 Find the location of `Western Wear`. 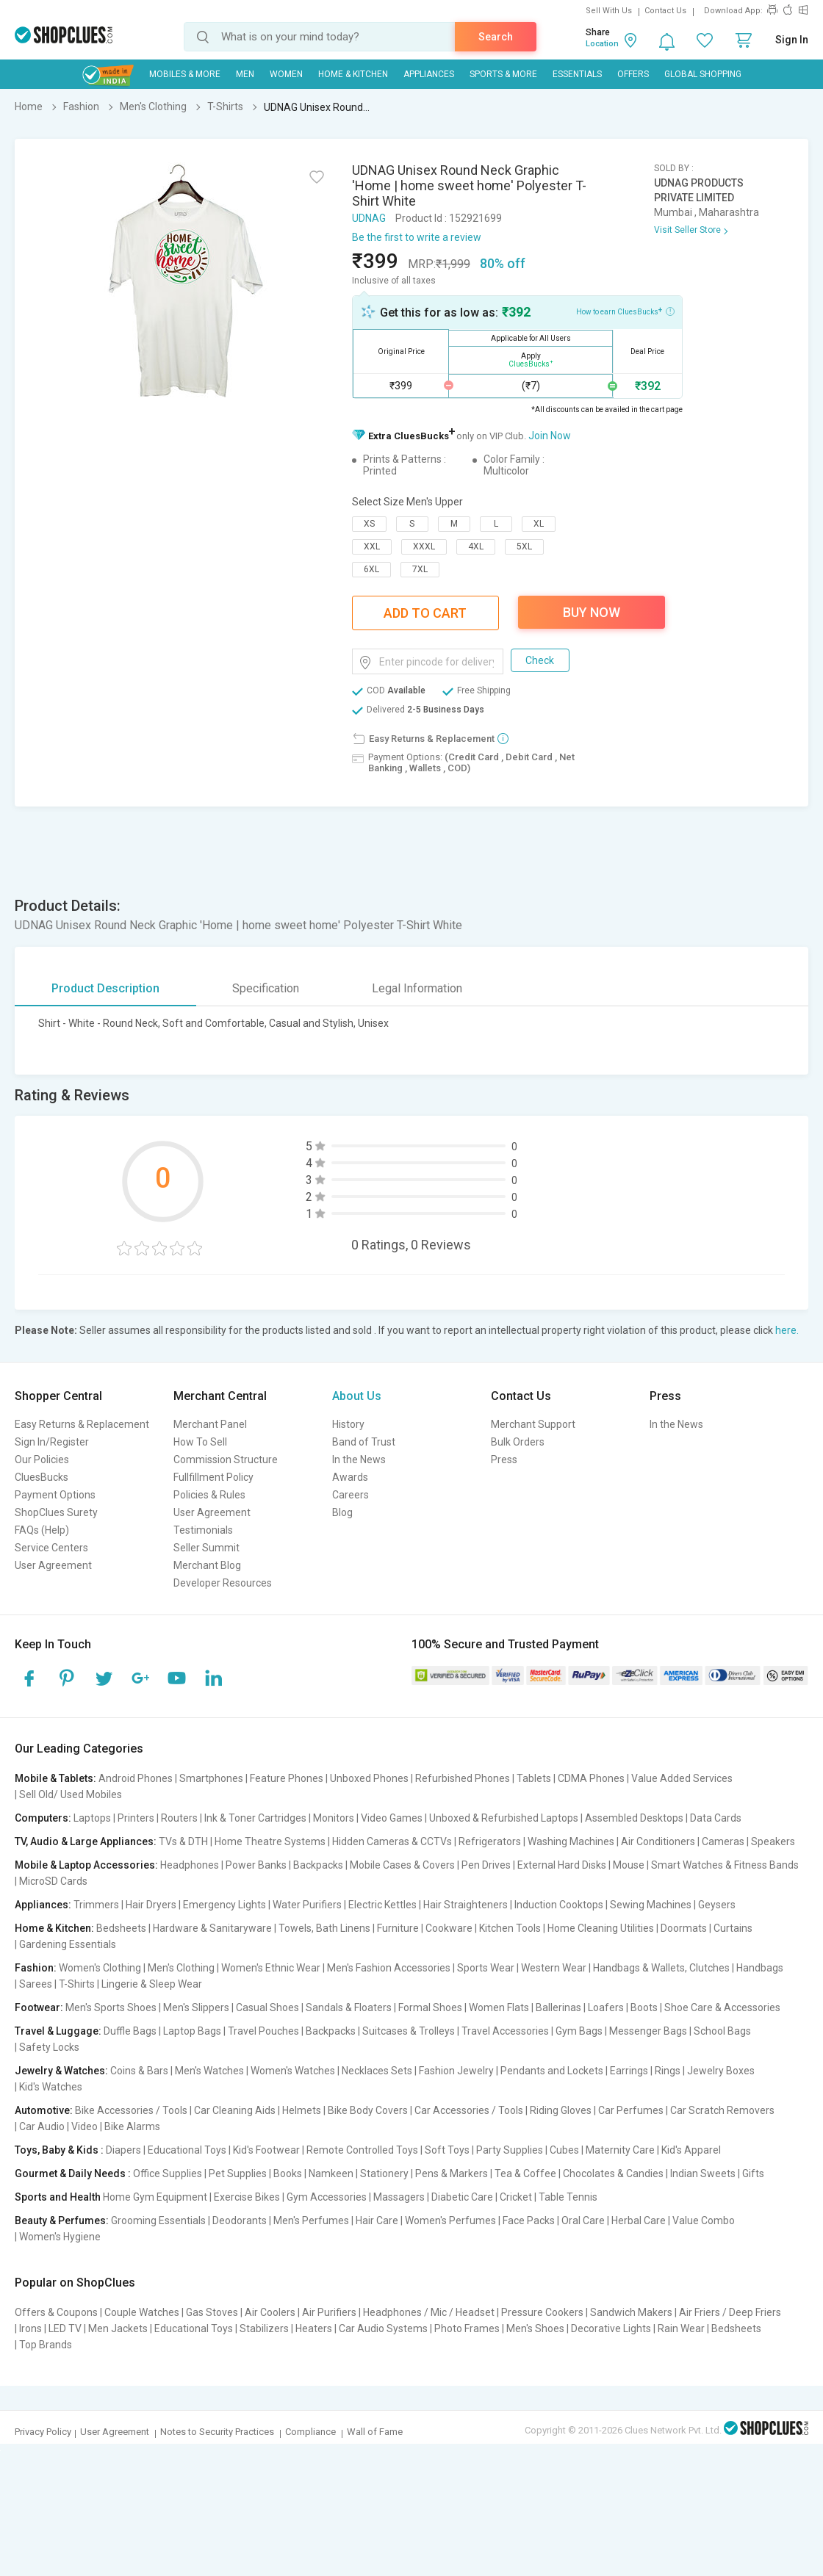

Western Wear is located at coordinates (553, 1968).